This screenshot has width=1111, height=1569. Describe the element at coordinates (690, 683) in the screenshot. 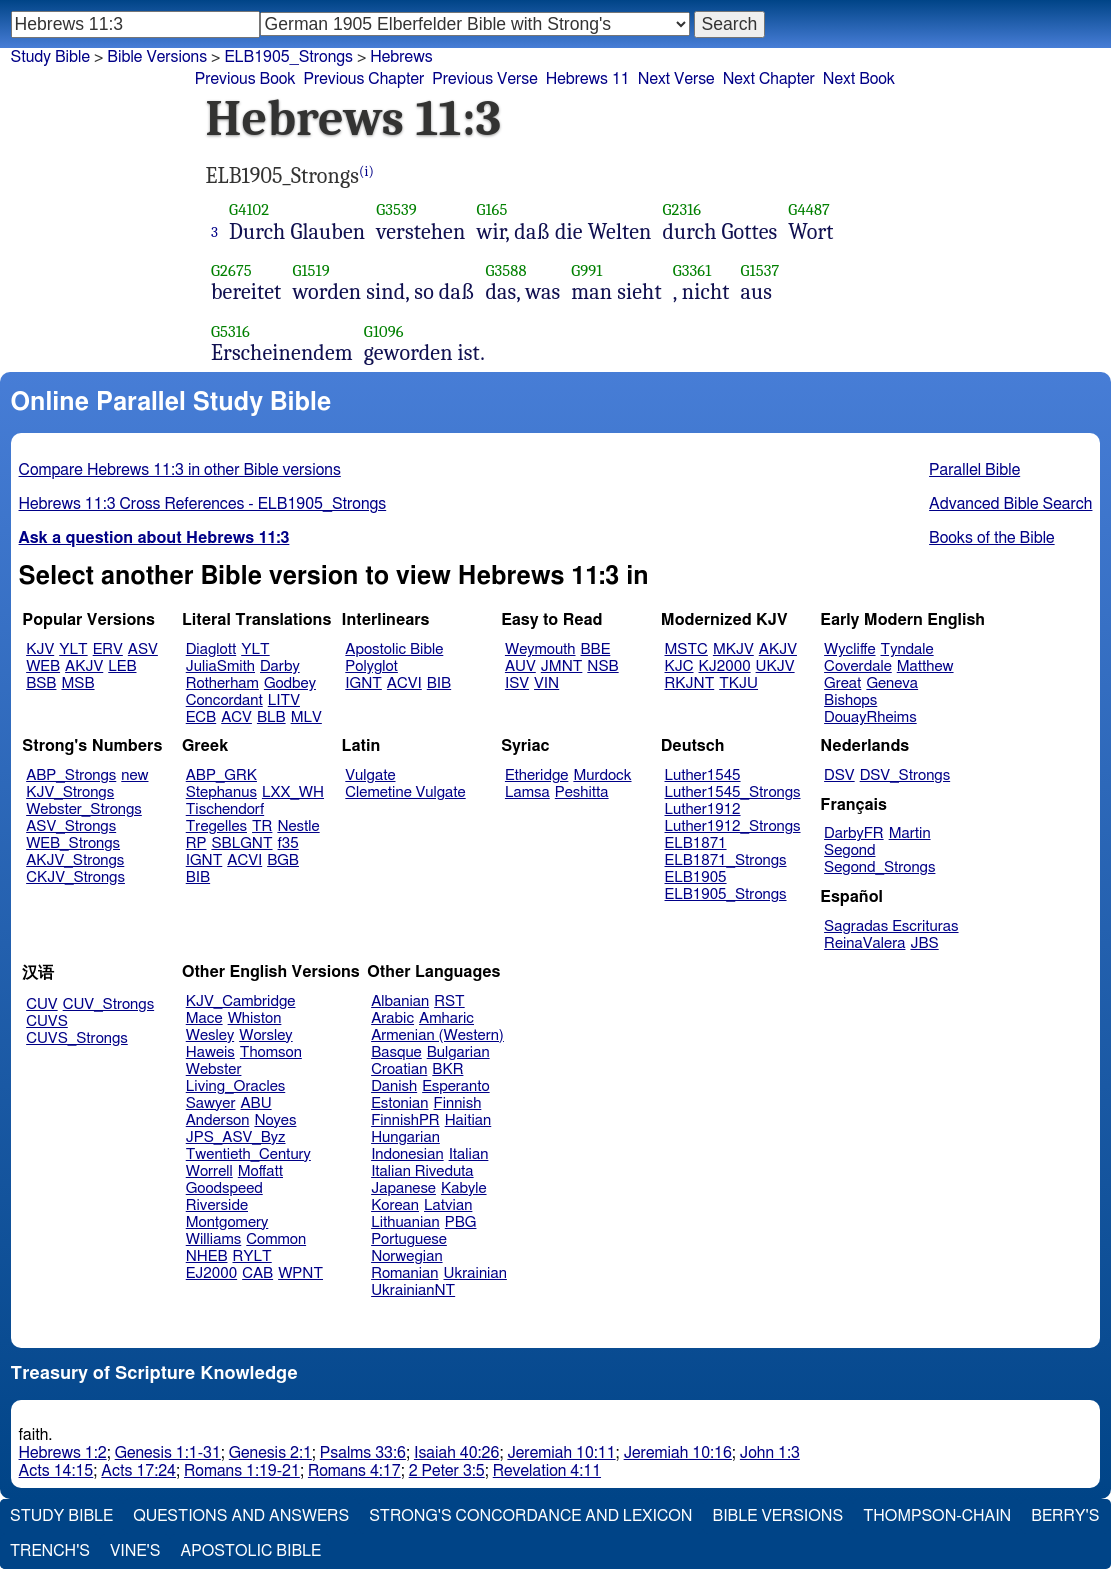

I see `RKJNT` at that location.